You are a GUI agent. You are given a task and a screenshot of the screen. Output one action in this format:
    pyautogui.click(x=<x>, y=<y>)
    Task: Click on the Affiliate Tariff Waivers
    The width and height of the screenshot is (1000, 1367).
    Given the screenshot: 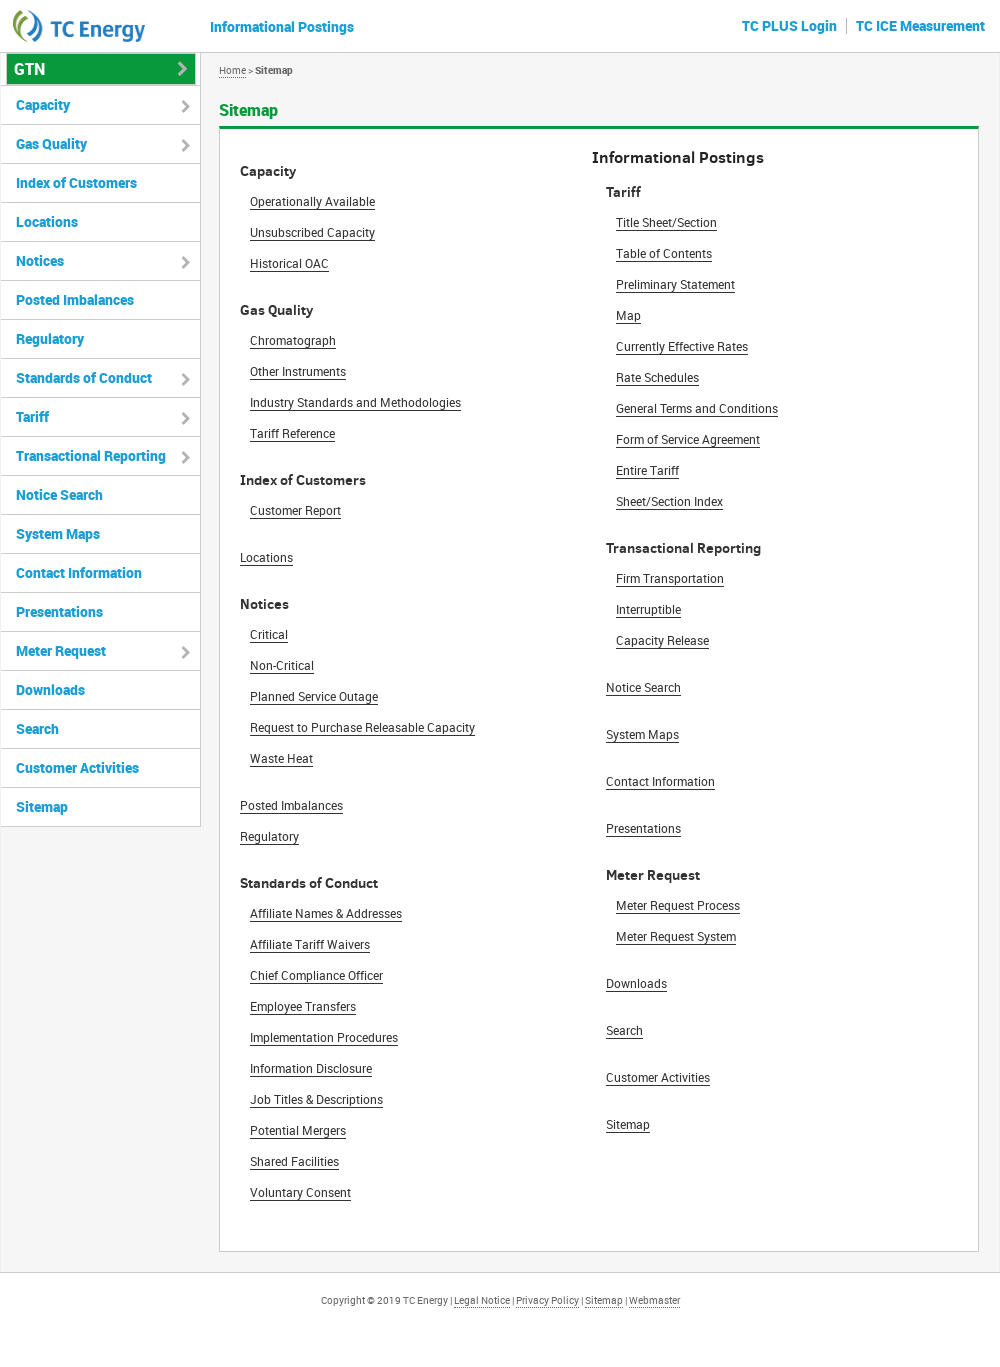 What is the action you would take?
    pyautogui.click(x=310, y=944)
    